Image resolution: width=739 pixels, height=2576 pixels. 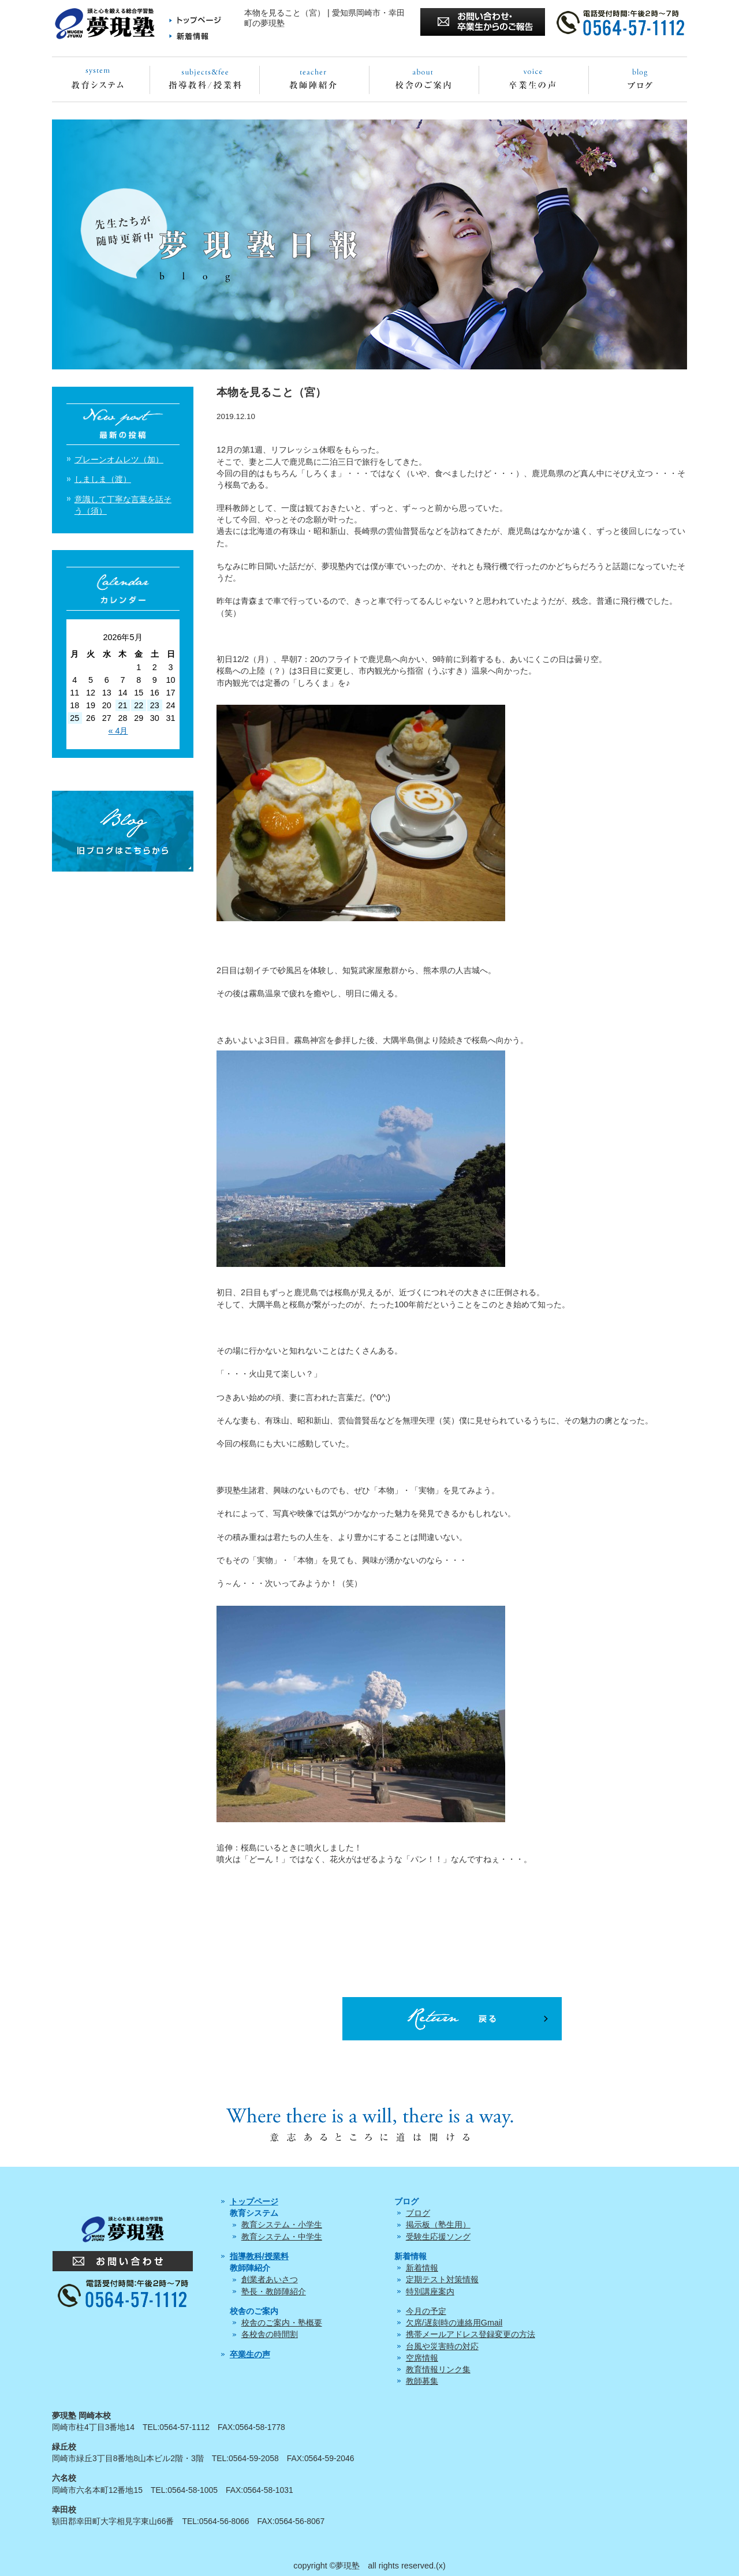 I want to click on 25 [2026年5月25日 に投稿を公開], so click(x=74, y=718).